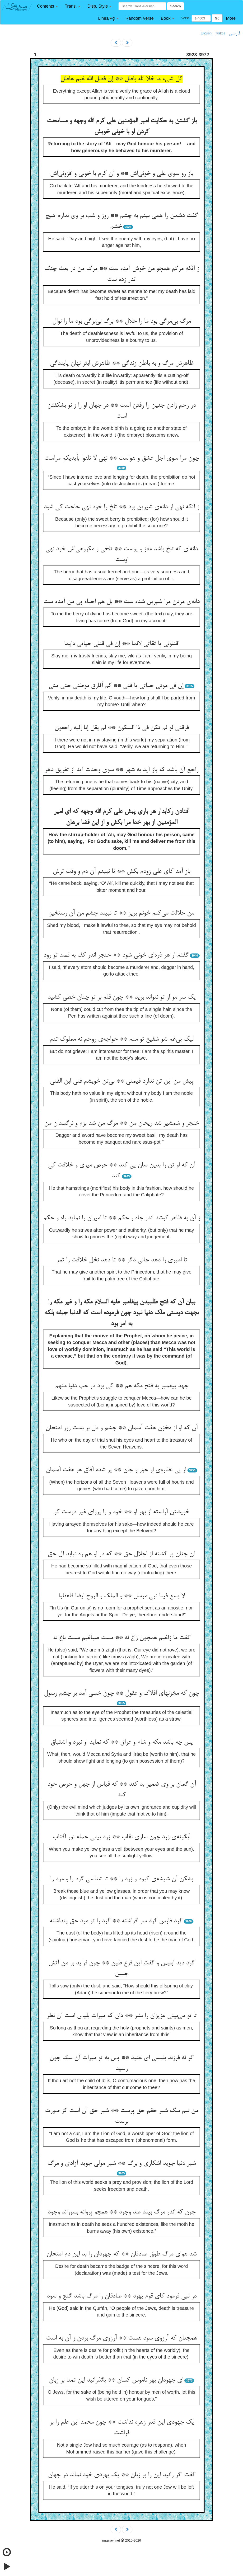  What do you see at coordinates (220, 33) in the screenshot?
I see `Türkçe` at bounding box center [220, 33].